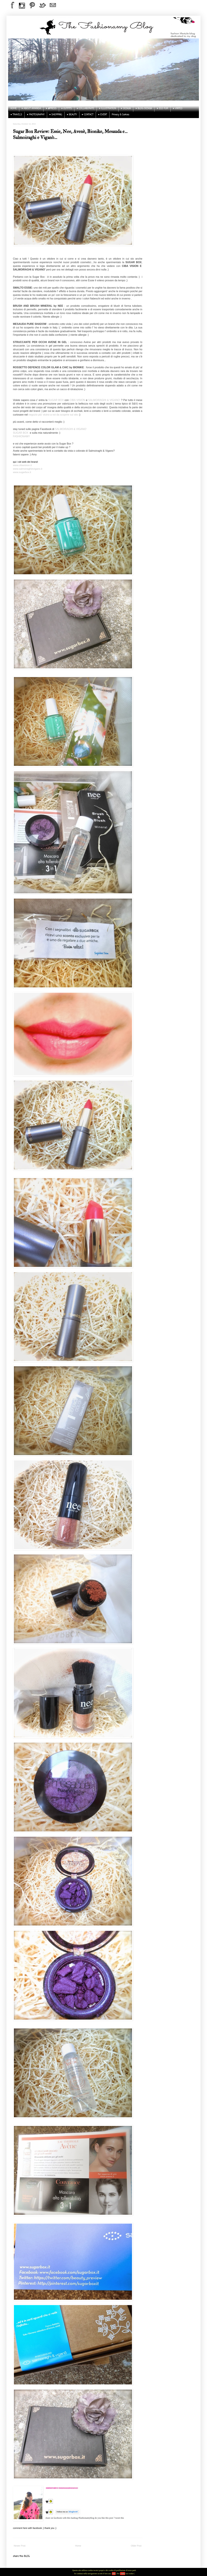 The width and height of the screenshot is (207, 2576). What do you see at coordinates (16, 114) in the screenshot?
I see `♥ TRAVELS` at bounding box center [16, 114].